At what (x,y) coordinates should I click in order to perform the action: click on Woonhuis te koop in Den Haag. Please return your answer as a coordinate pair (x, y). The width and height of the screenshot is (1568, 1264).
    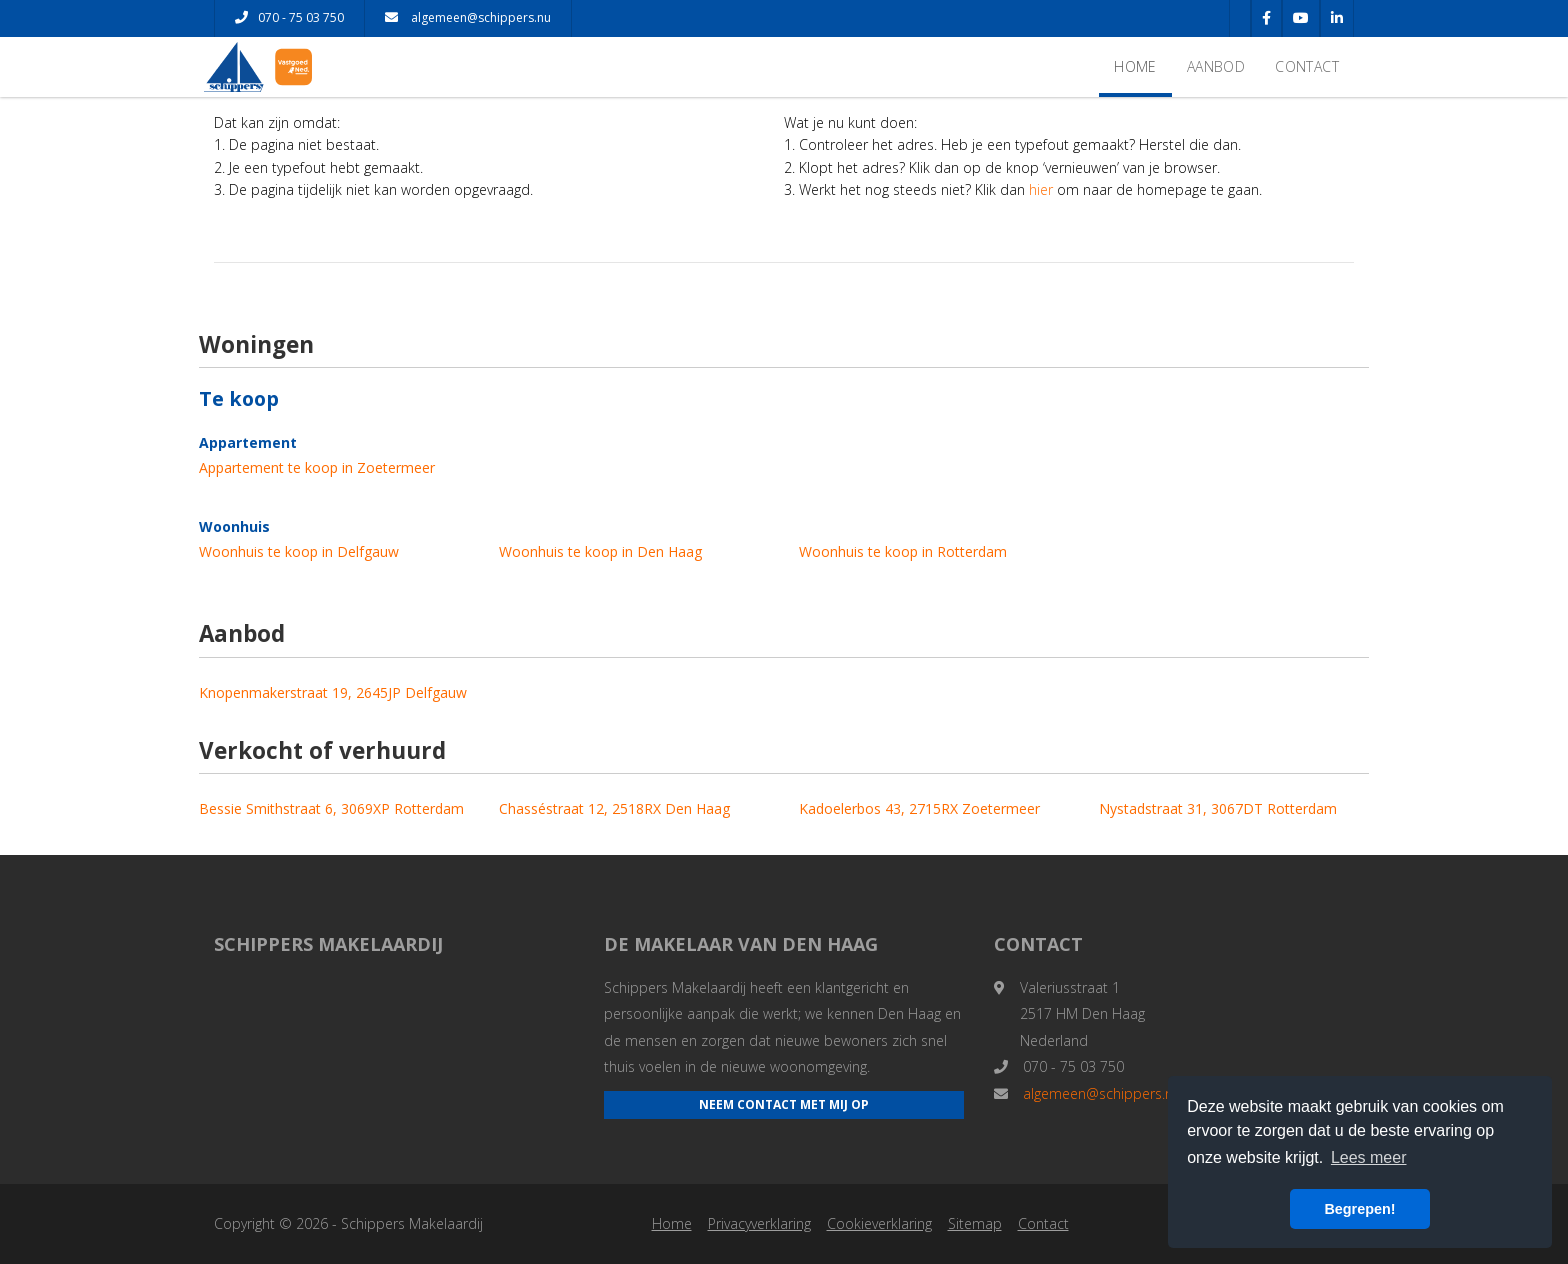
    Looking at the image, I should click on (600, 551).